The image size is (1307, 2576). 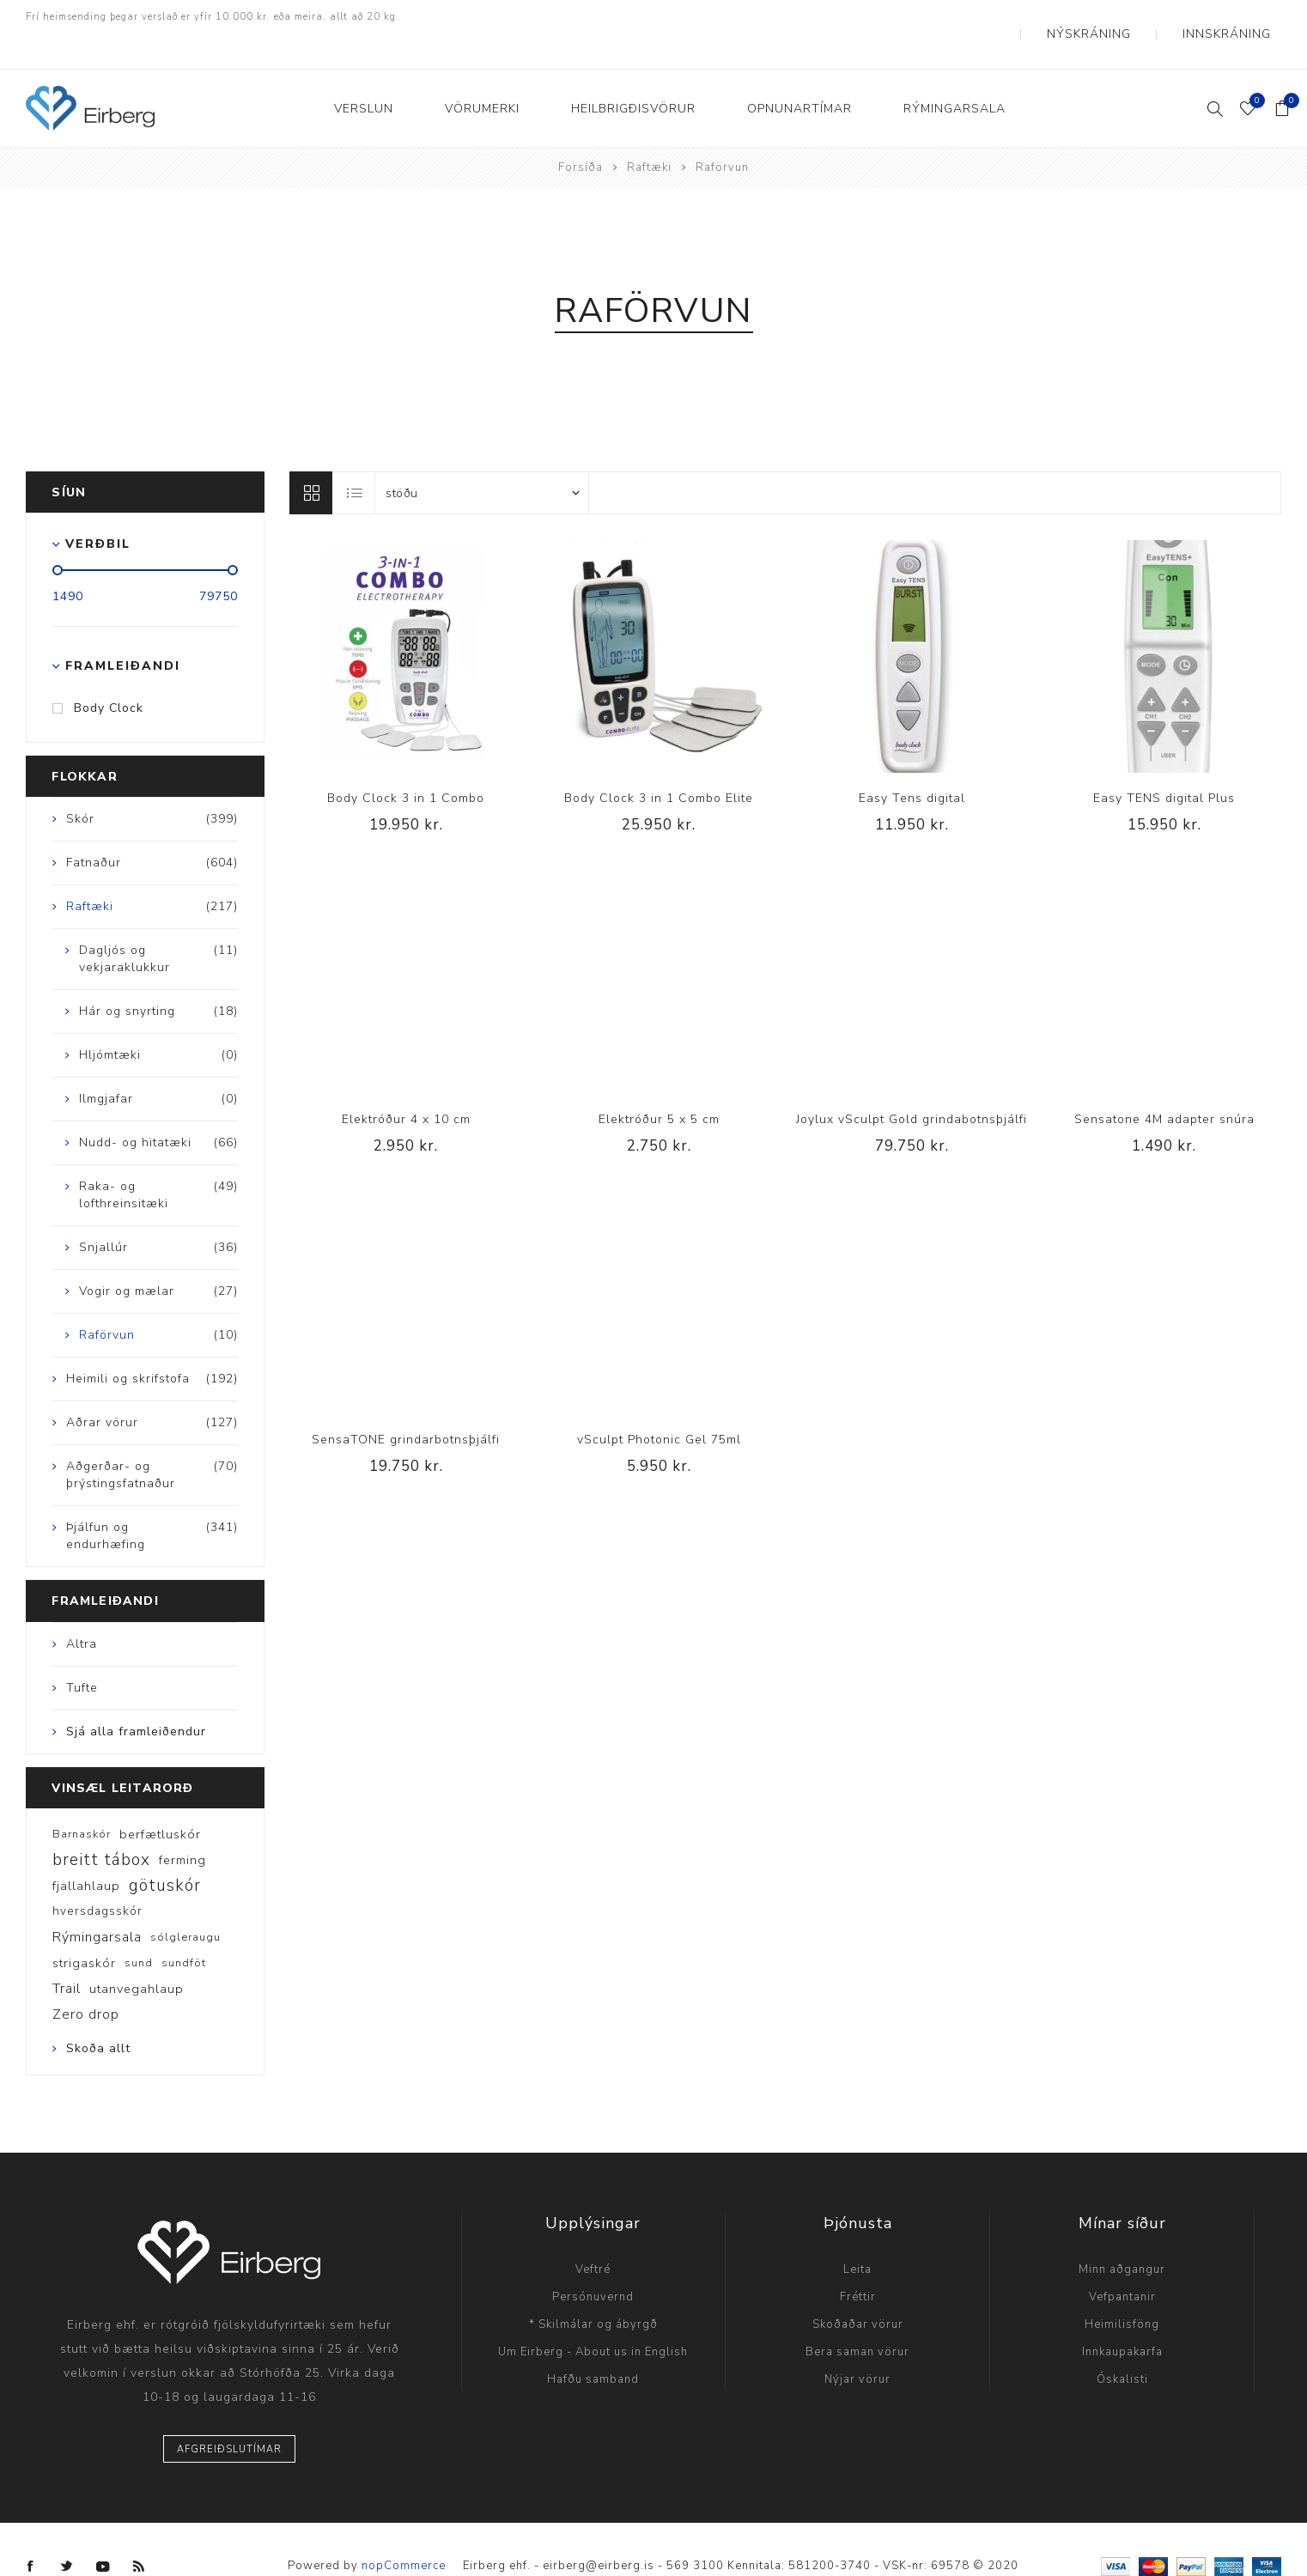 I want to click on Nýjar vörur, so click(x=857, y=2345).